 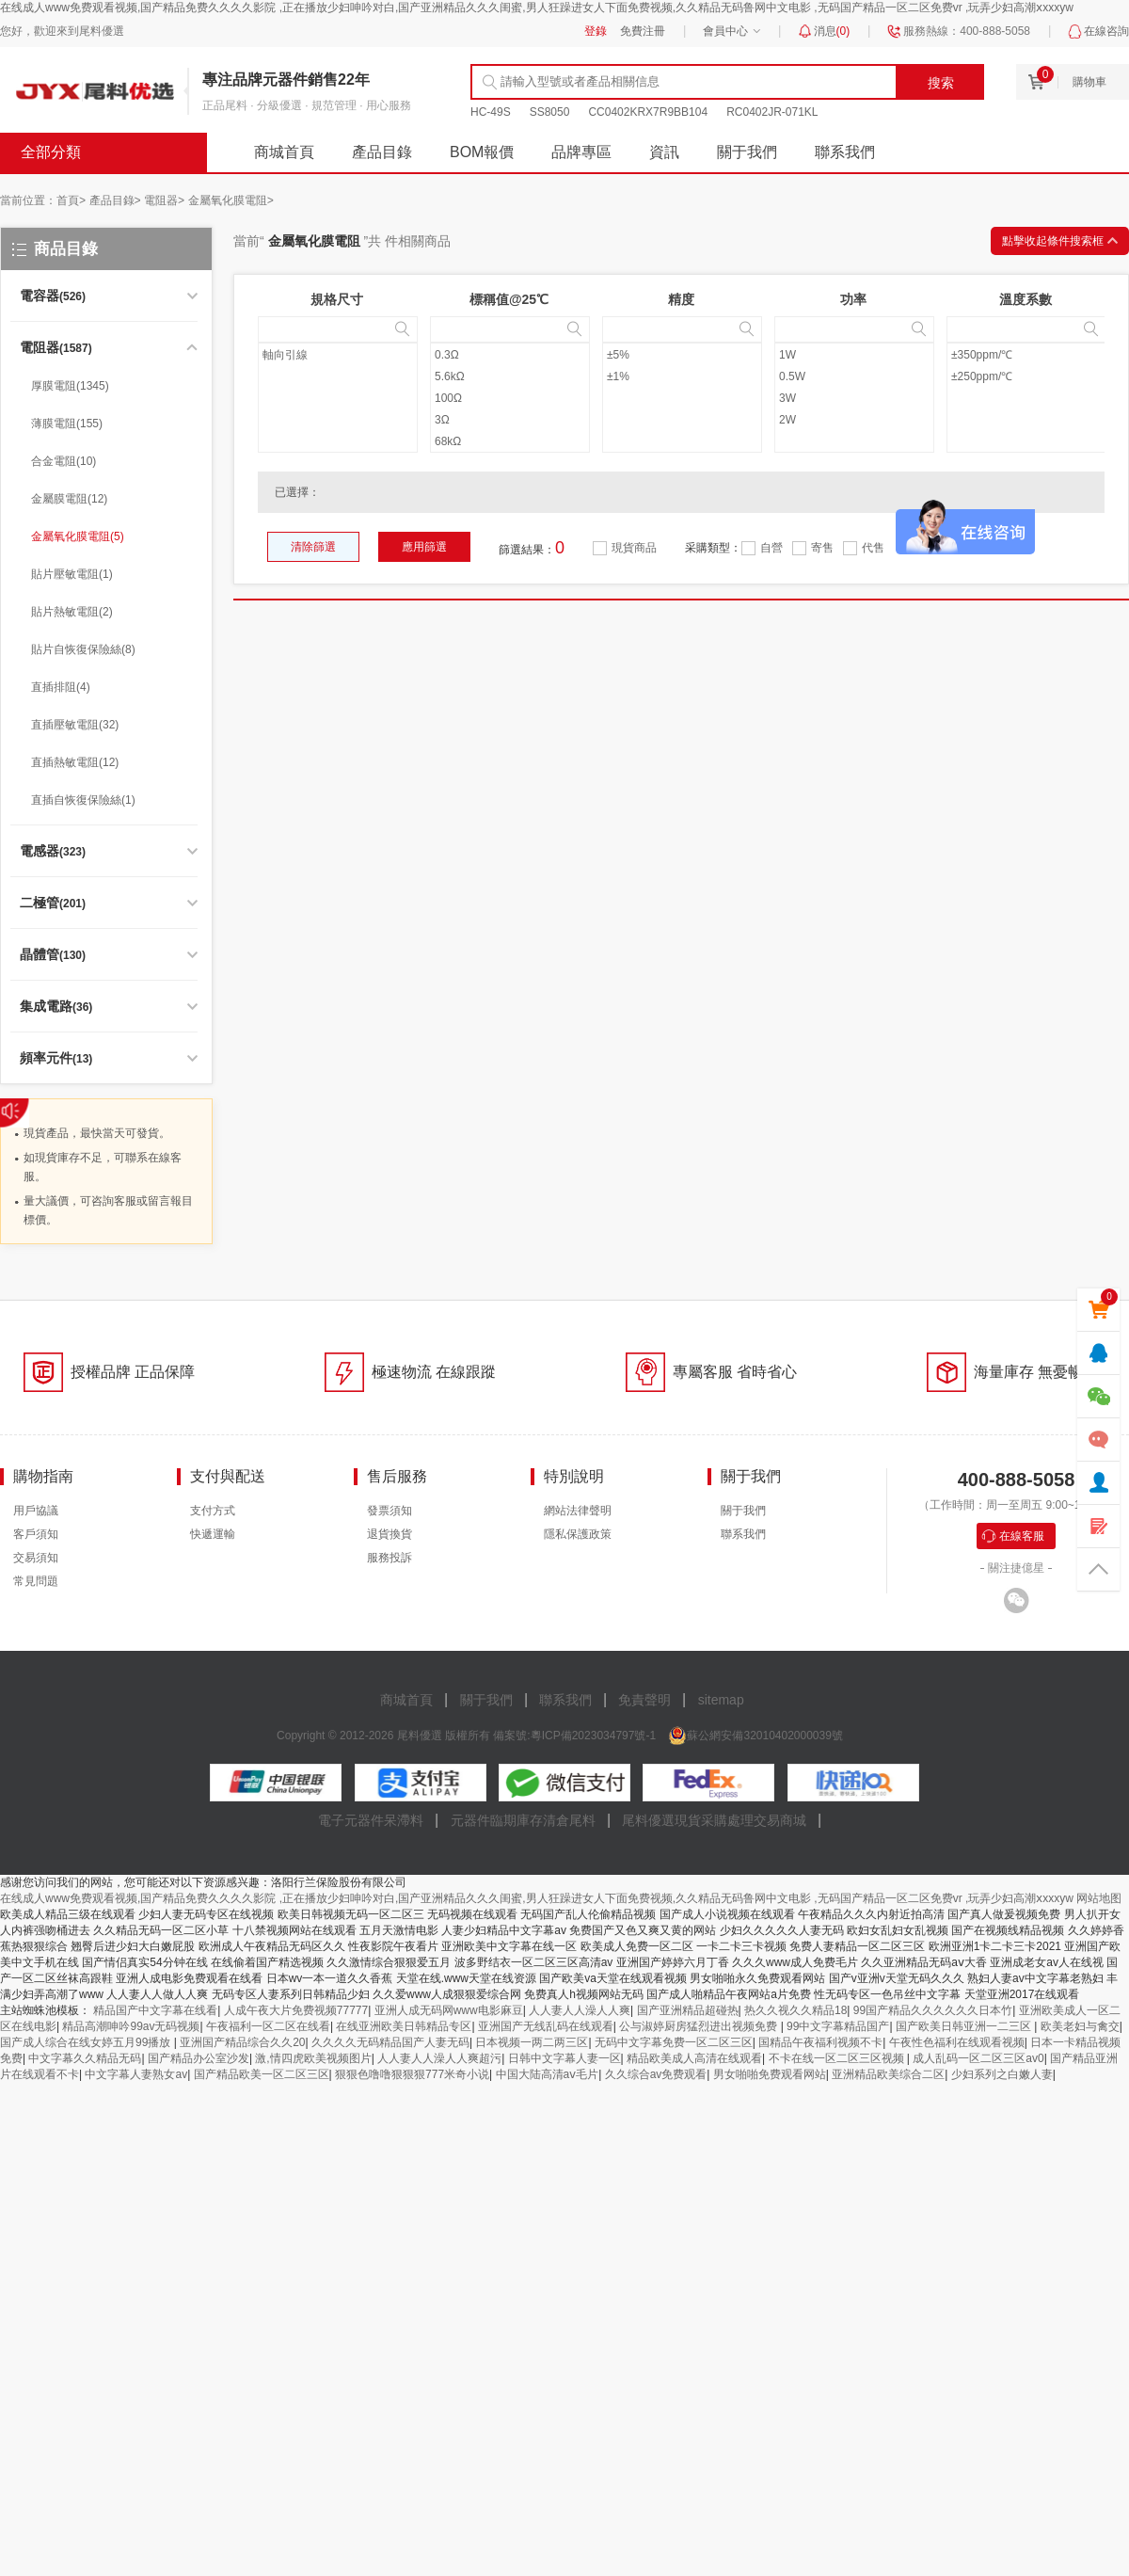 What do you see at coordinates (795, 2010) in the screenshot?
I see `热久久视久久精品18` at bounding box center [795, 2010].